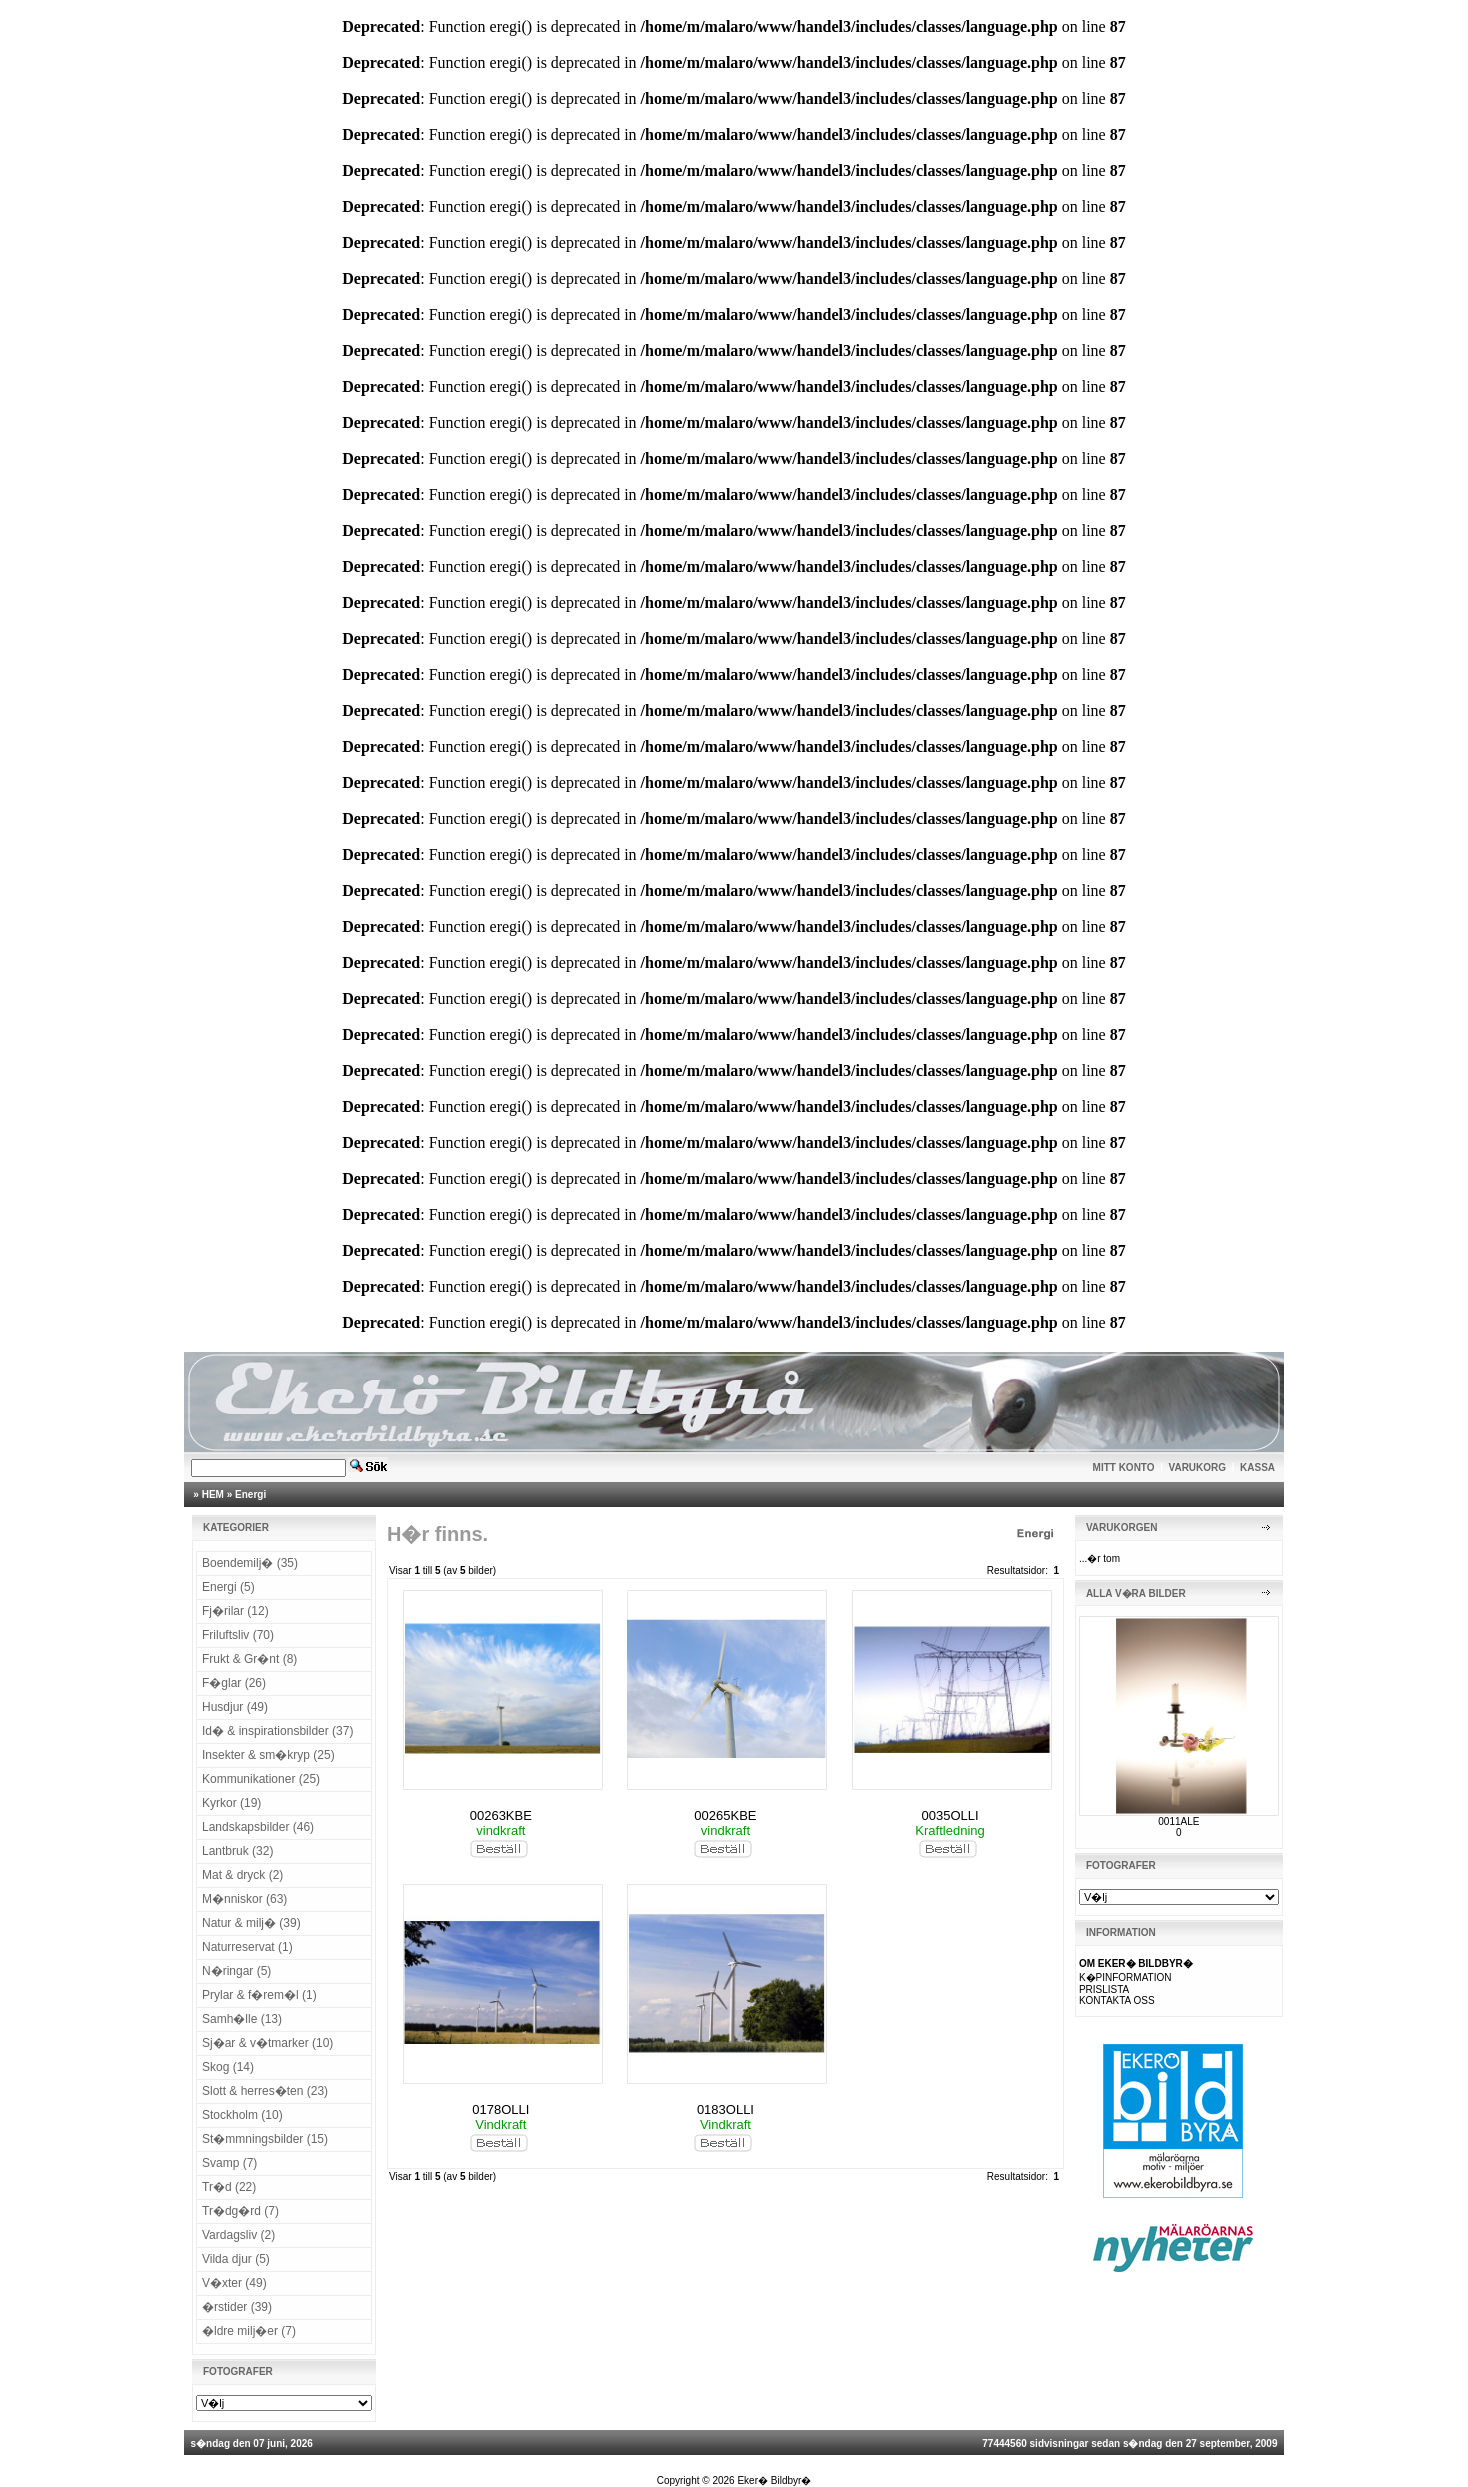 This screenshot has height=2487, width=1468. I want to click on 0183OLLI, so click(725, 2109).